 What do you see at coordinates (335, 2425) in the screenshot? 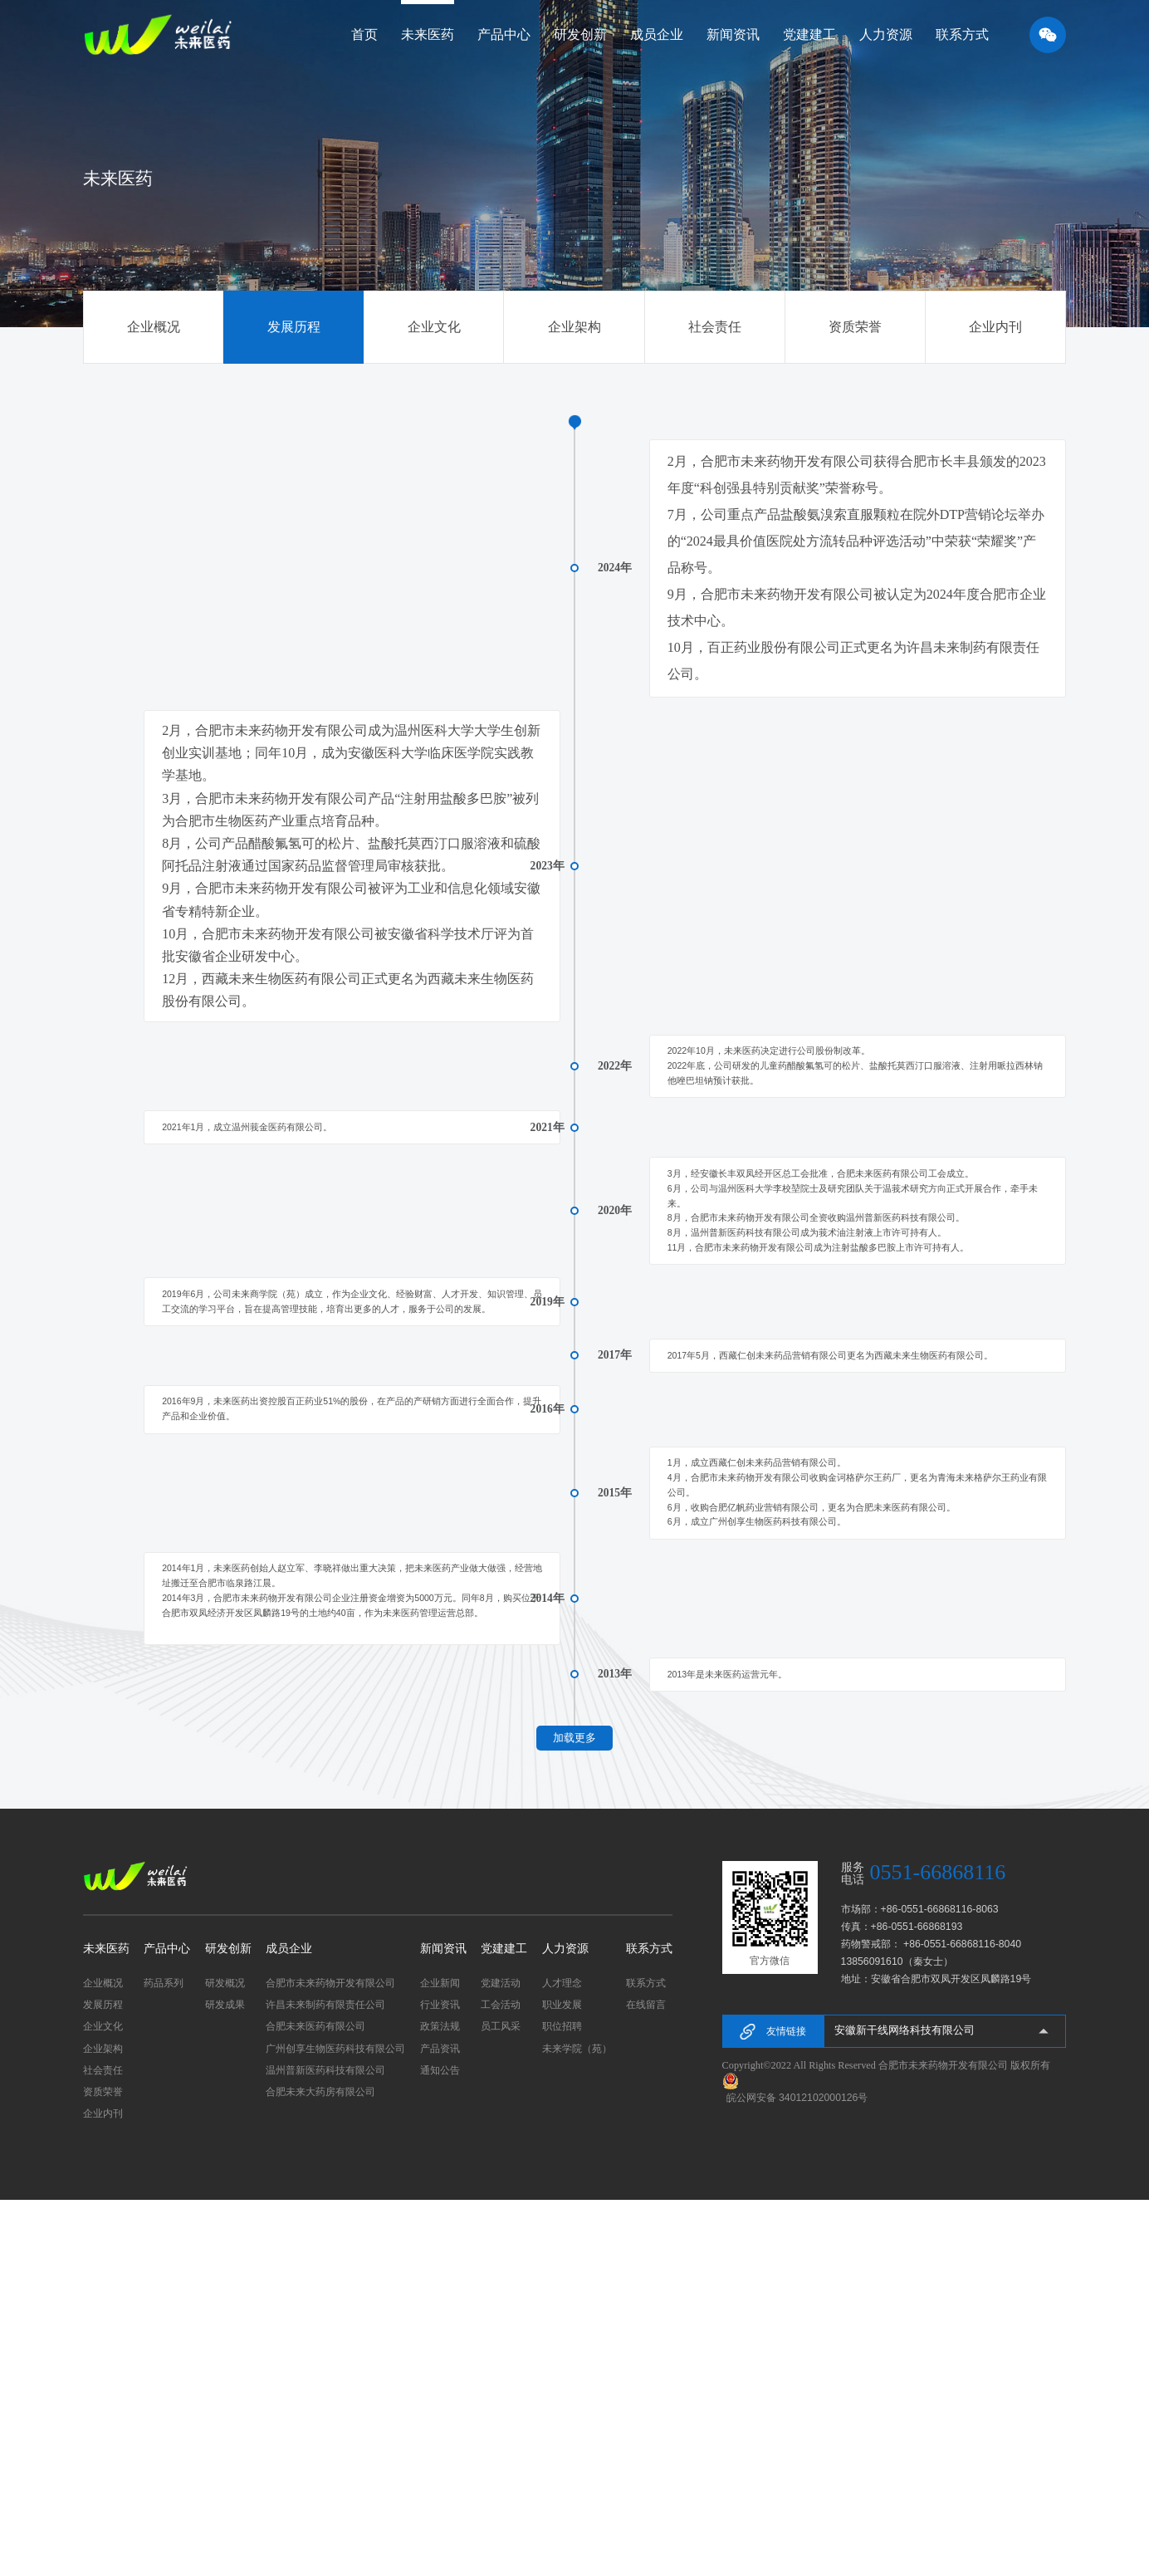
I see `广州创享生物医药科技有限公司` at bounding box center [335, 2425].